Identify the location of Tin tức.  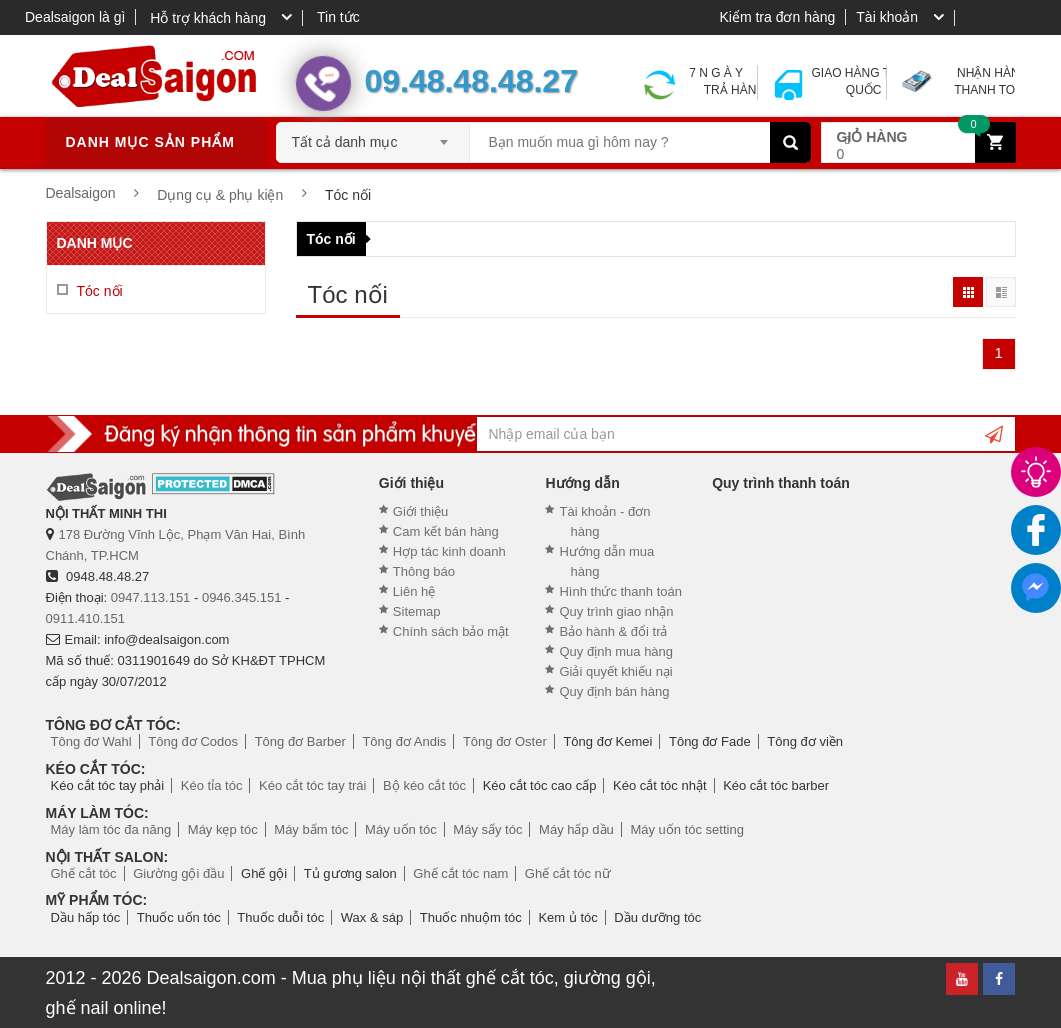
(338, 17).